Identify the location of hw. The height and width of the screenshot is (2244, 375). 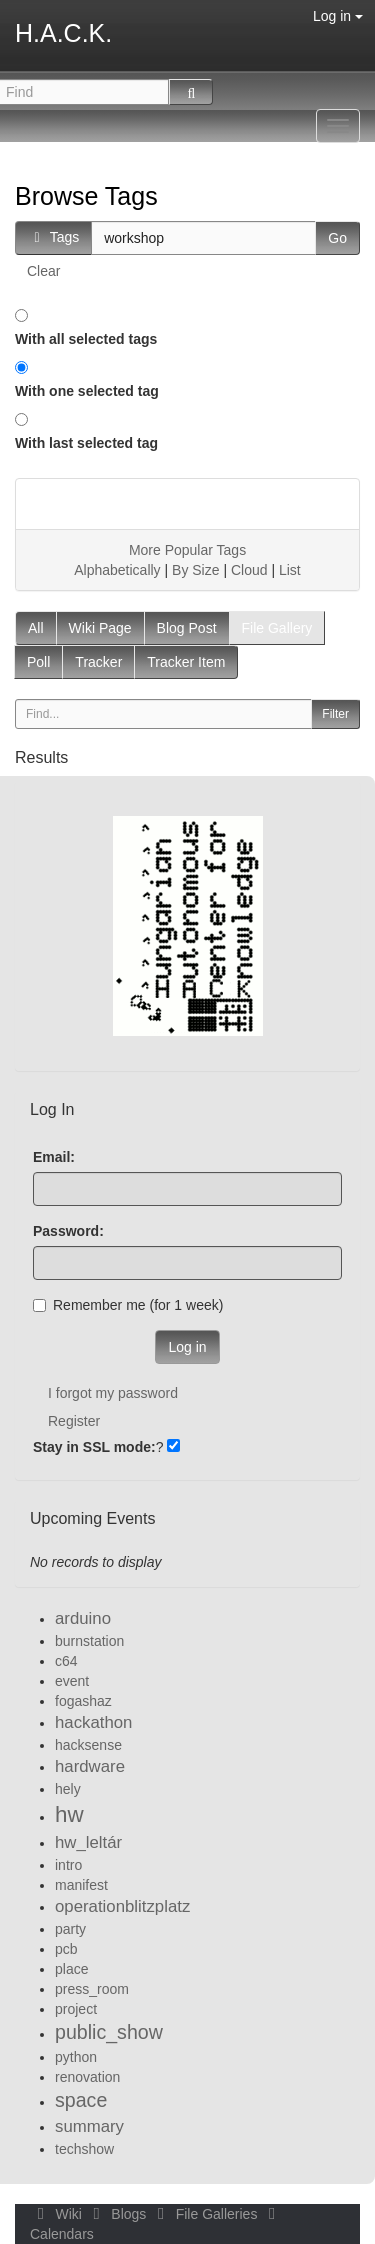
(69, 1814).